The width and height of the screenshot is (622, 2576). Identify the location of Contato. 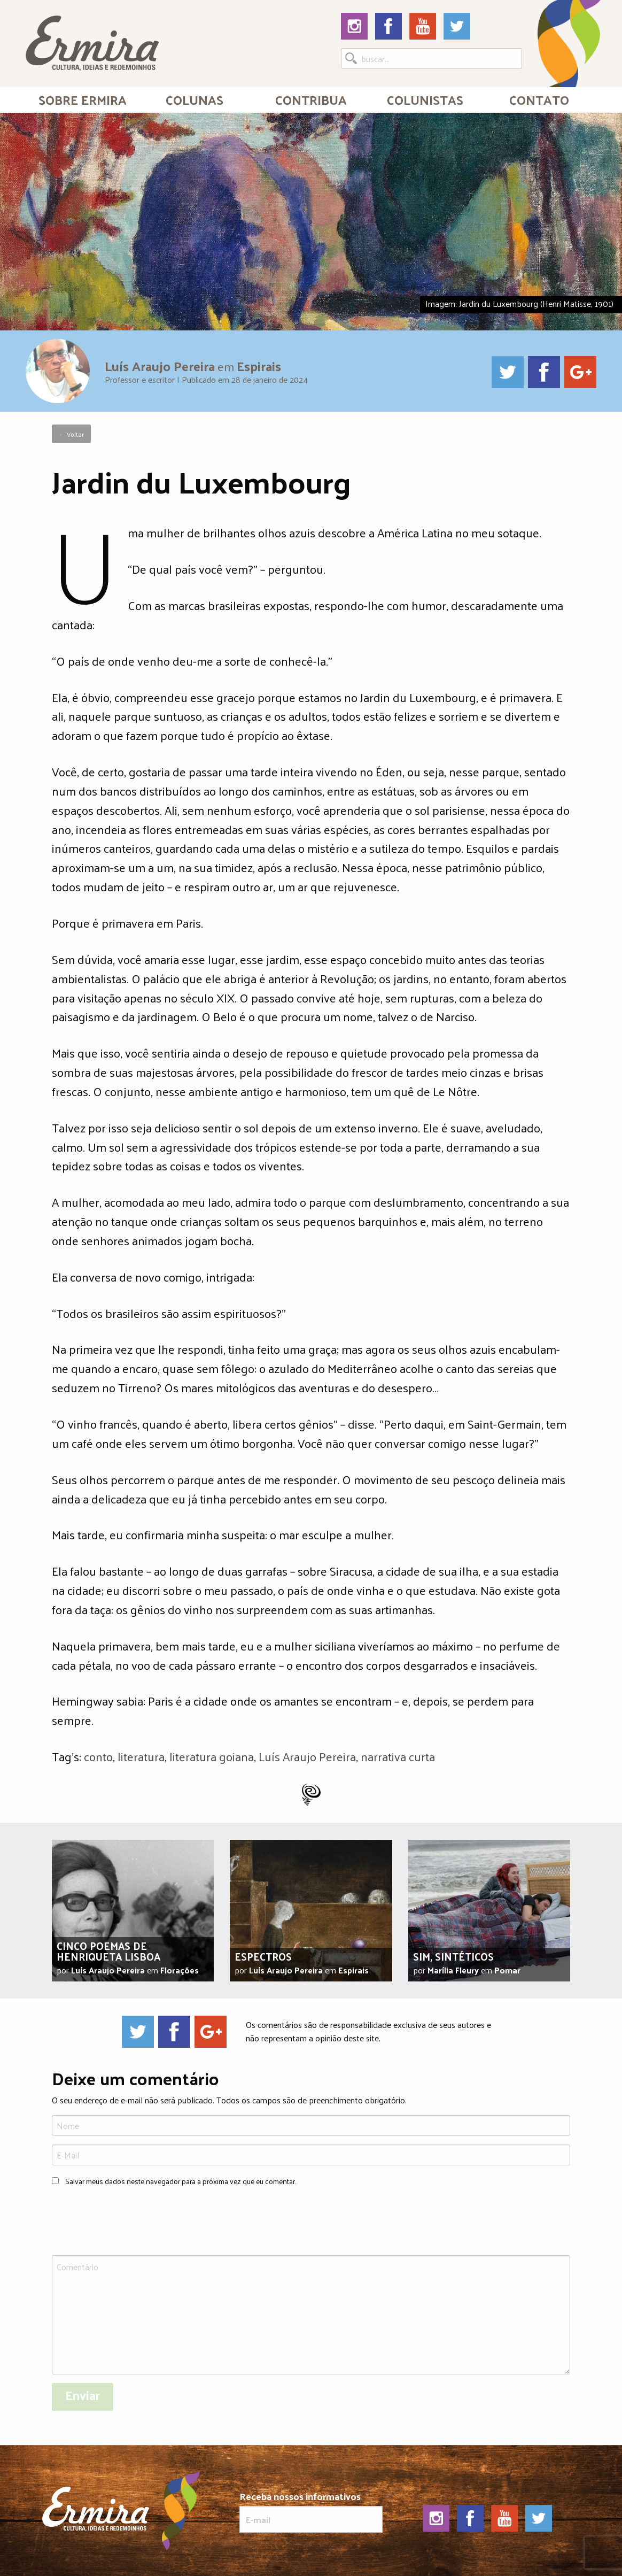
(539, 99).